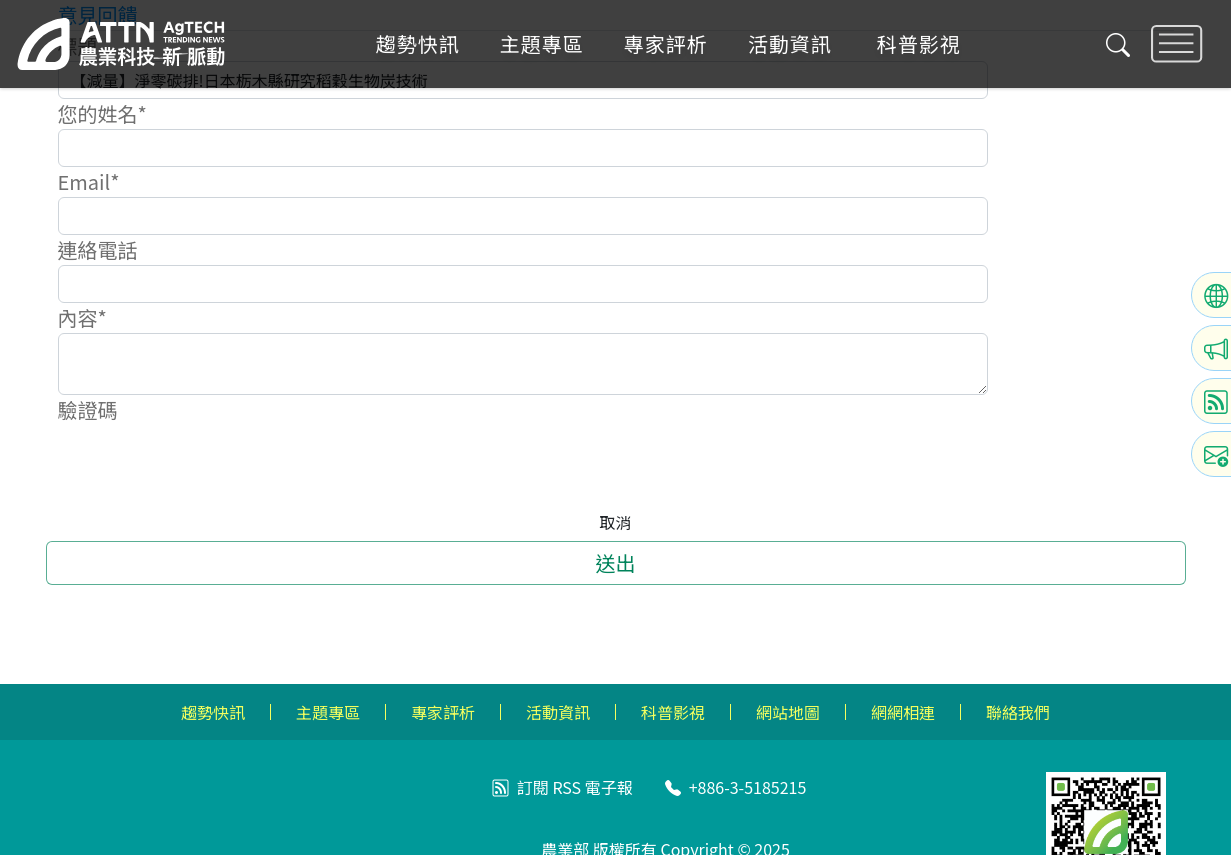  What do you see at coordinates (566, 787) in the screenshot?
I see `RSS` at bounding box center [566, 787].